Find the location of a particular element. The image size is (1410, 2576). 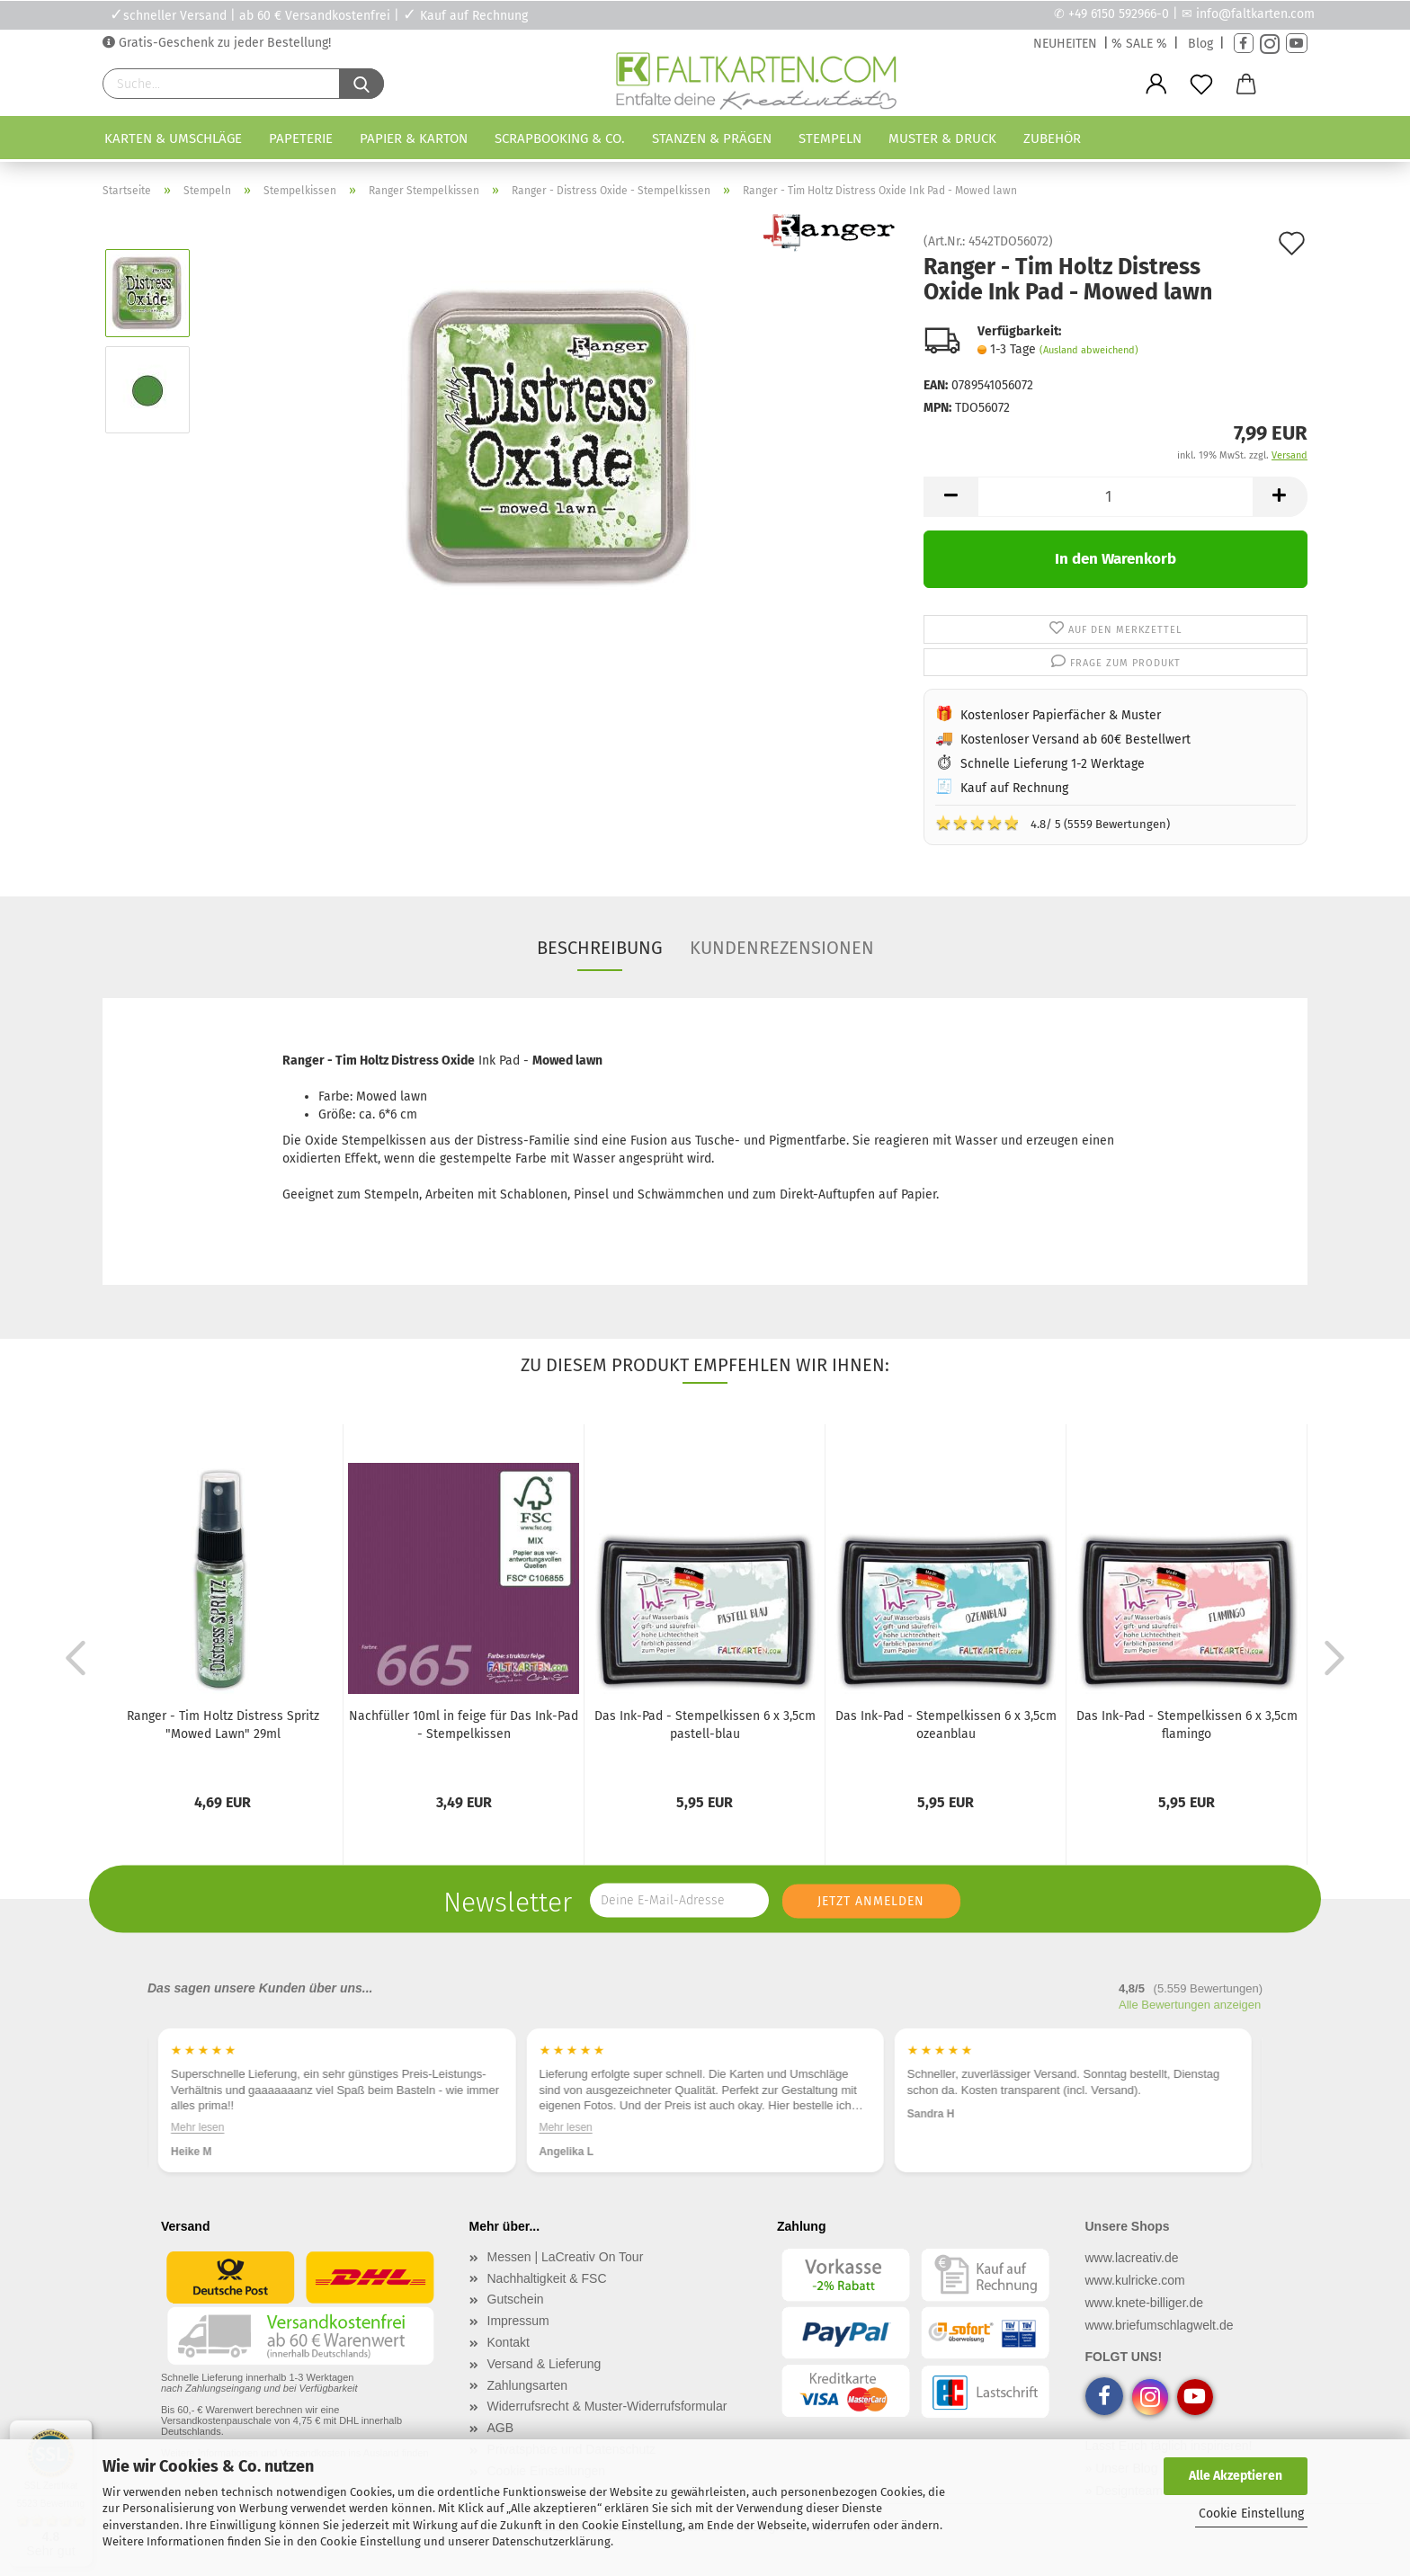

Nachfüller 10ml in feige für Das Ink-Pad - Stempelkissen is located at coordinates (463, 1725).